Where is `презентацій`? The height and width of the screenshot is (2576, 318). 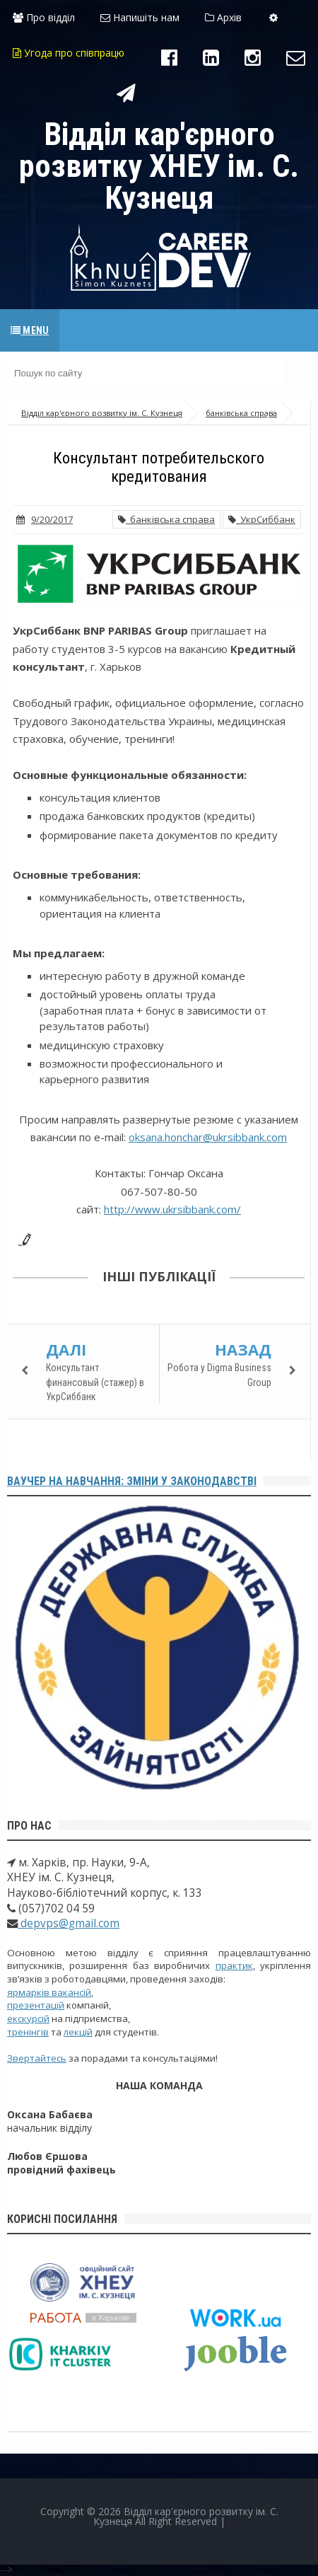
презентацій is located at coordinates (35, 2005).